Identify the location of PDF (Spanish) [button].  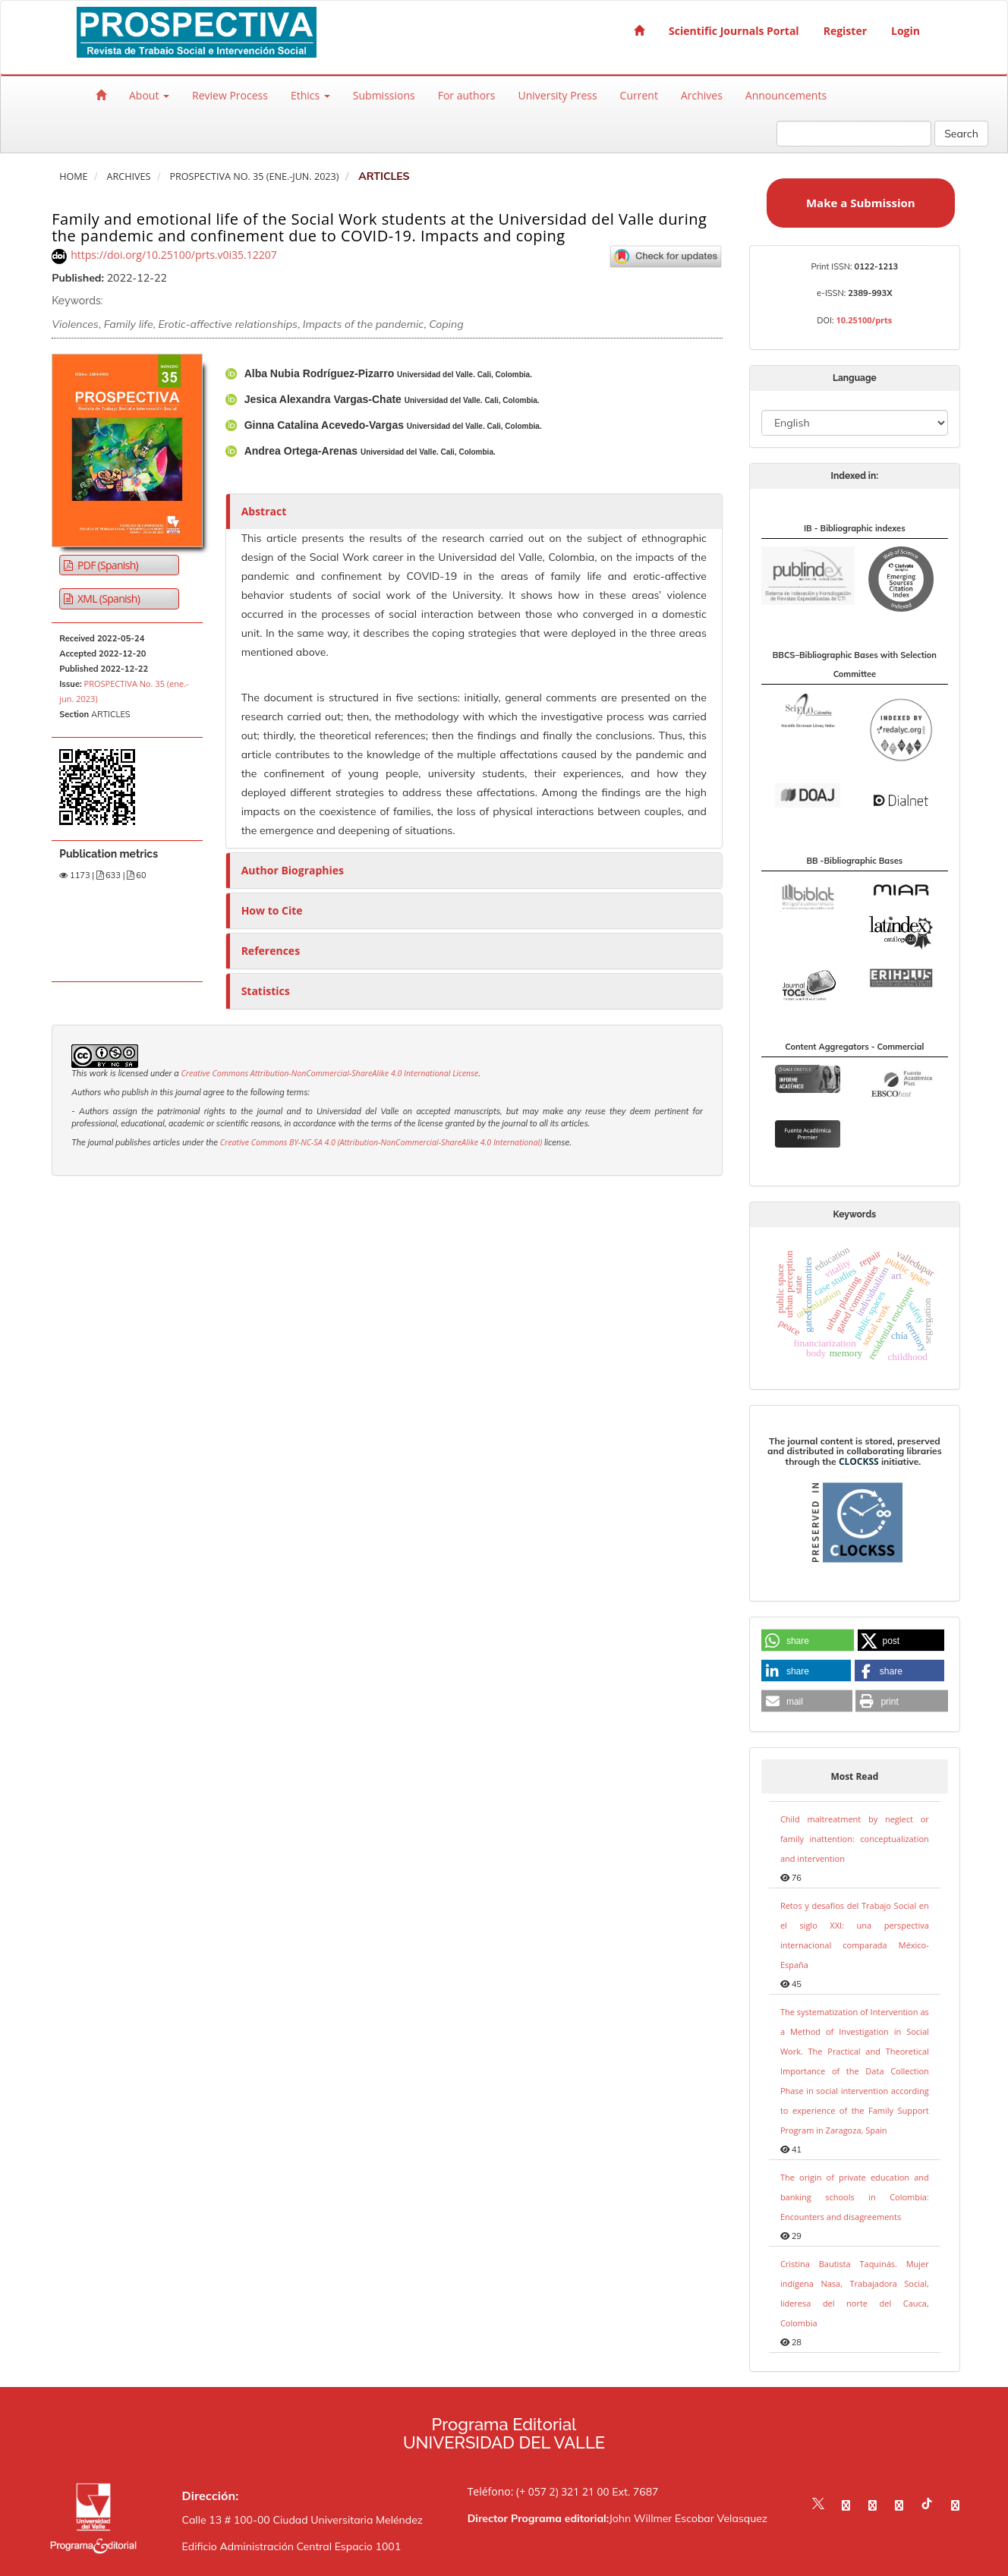
(106, 565).